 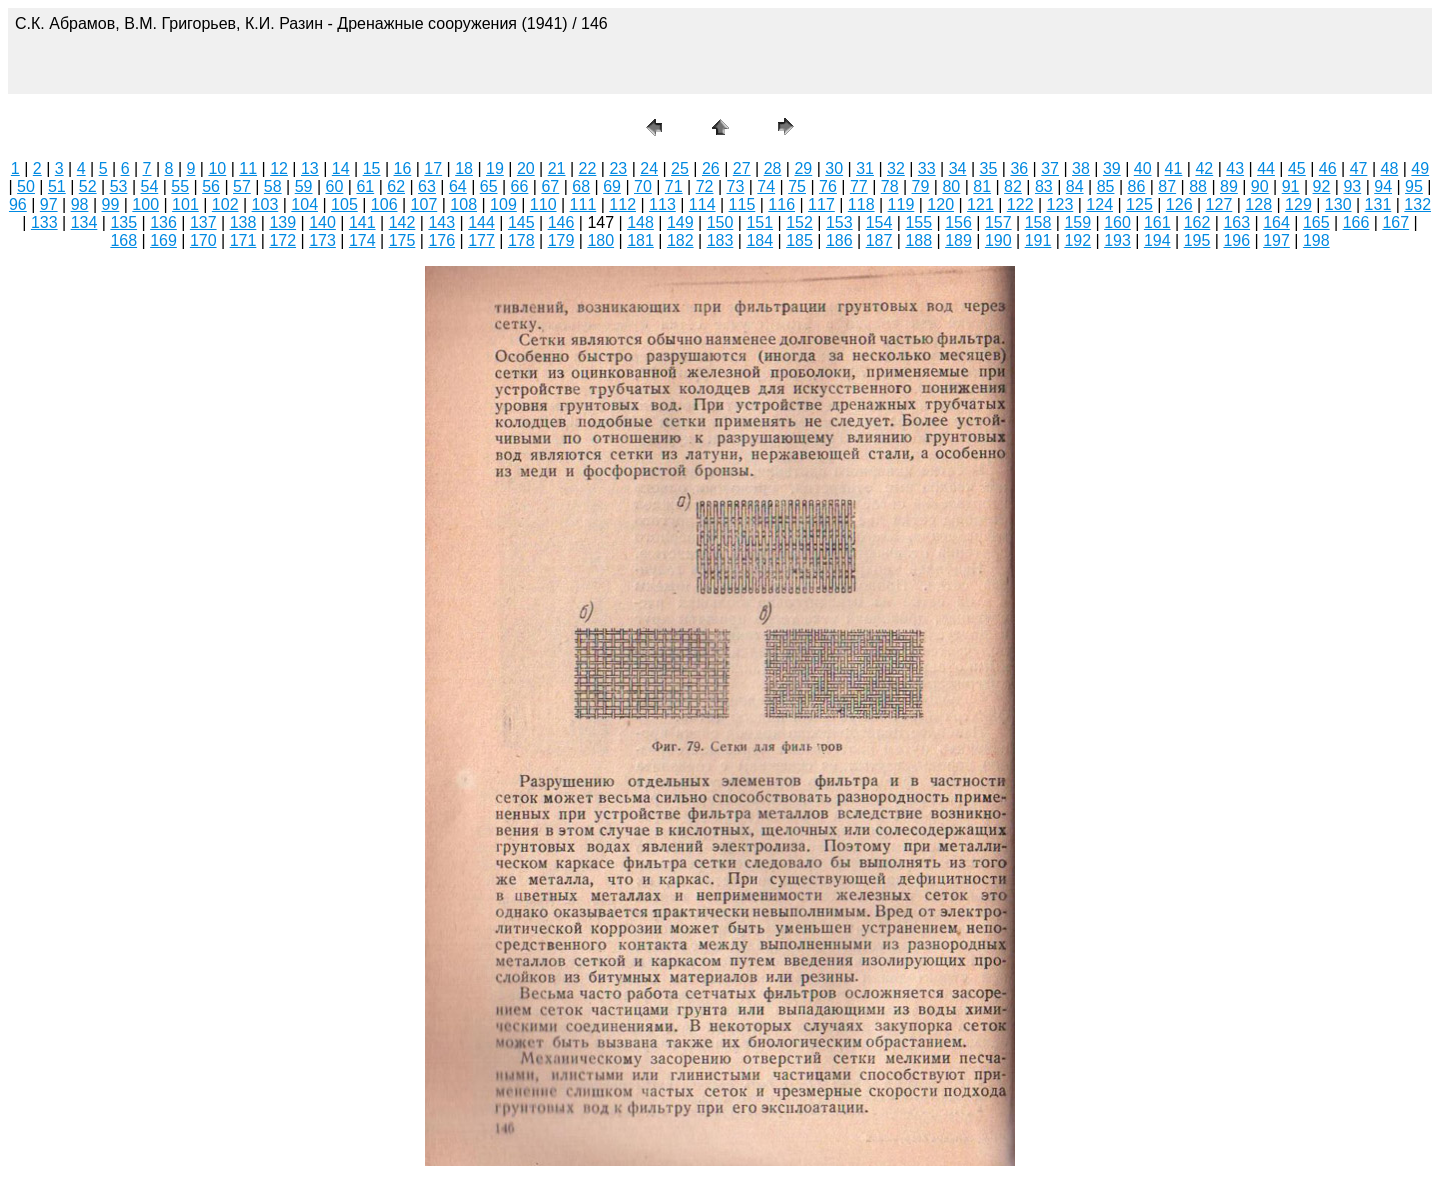 I want to click on 120, so click(x=940, y=204).